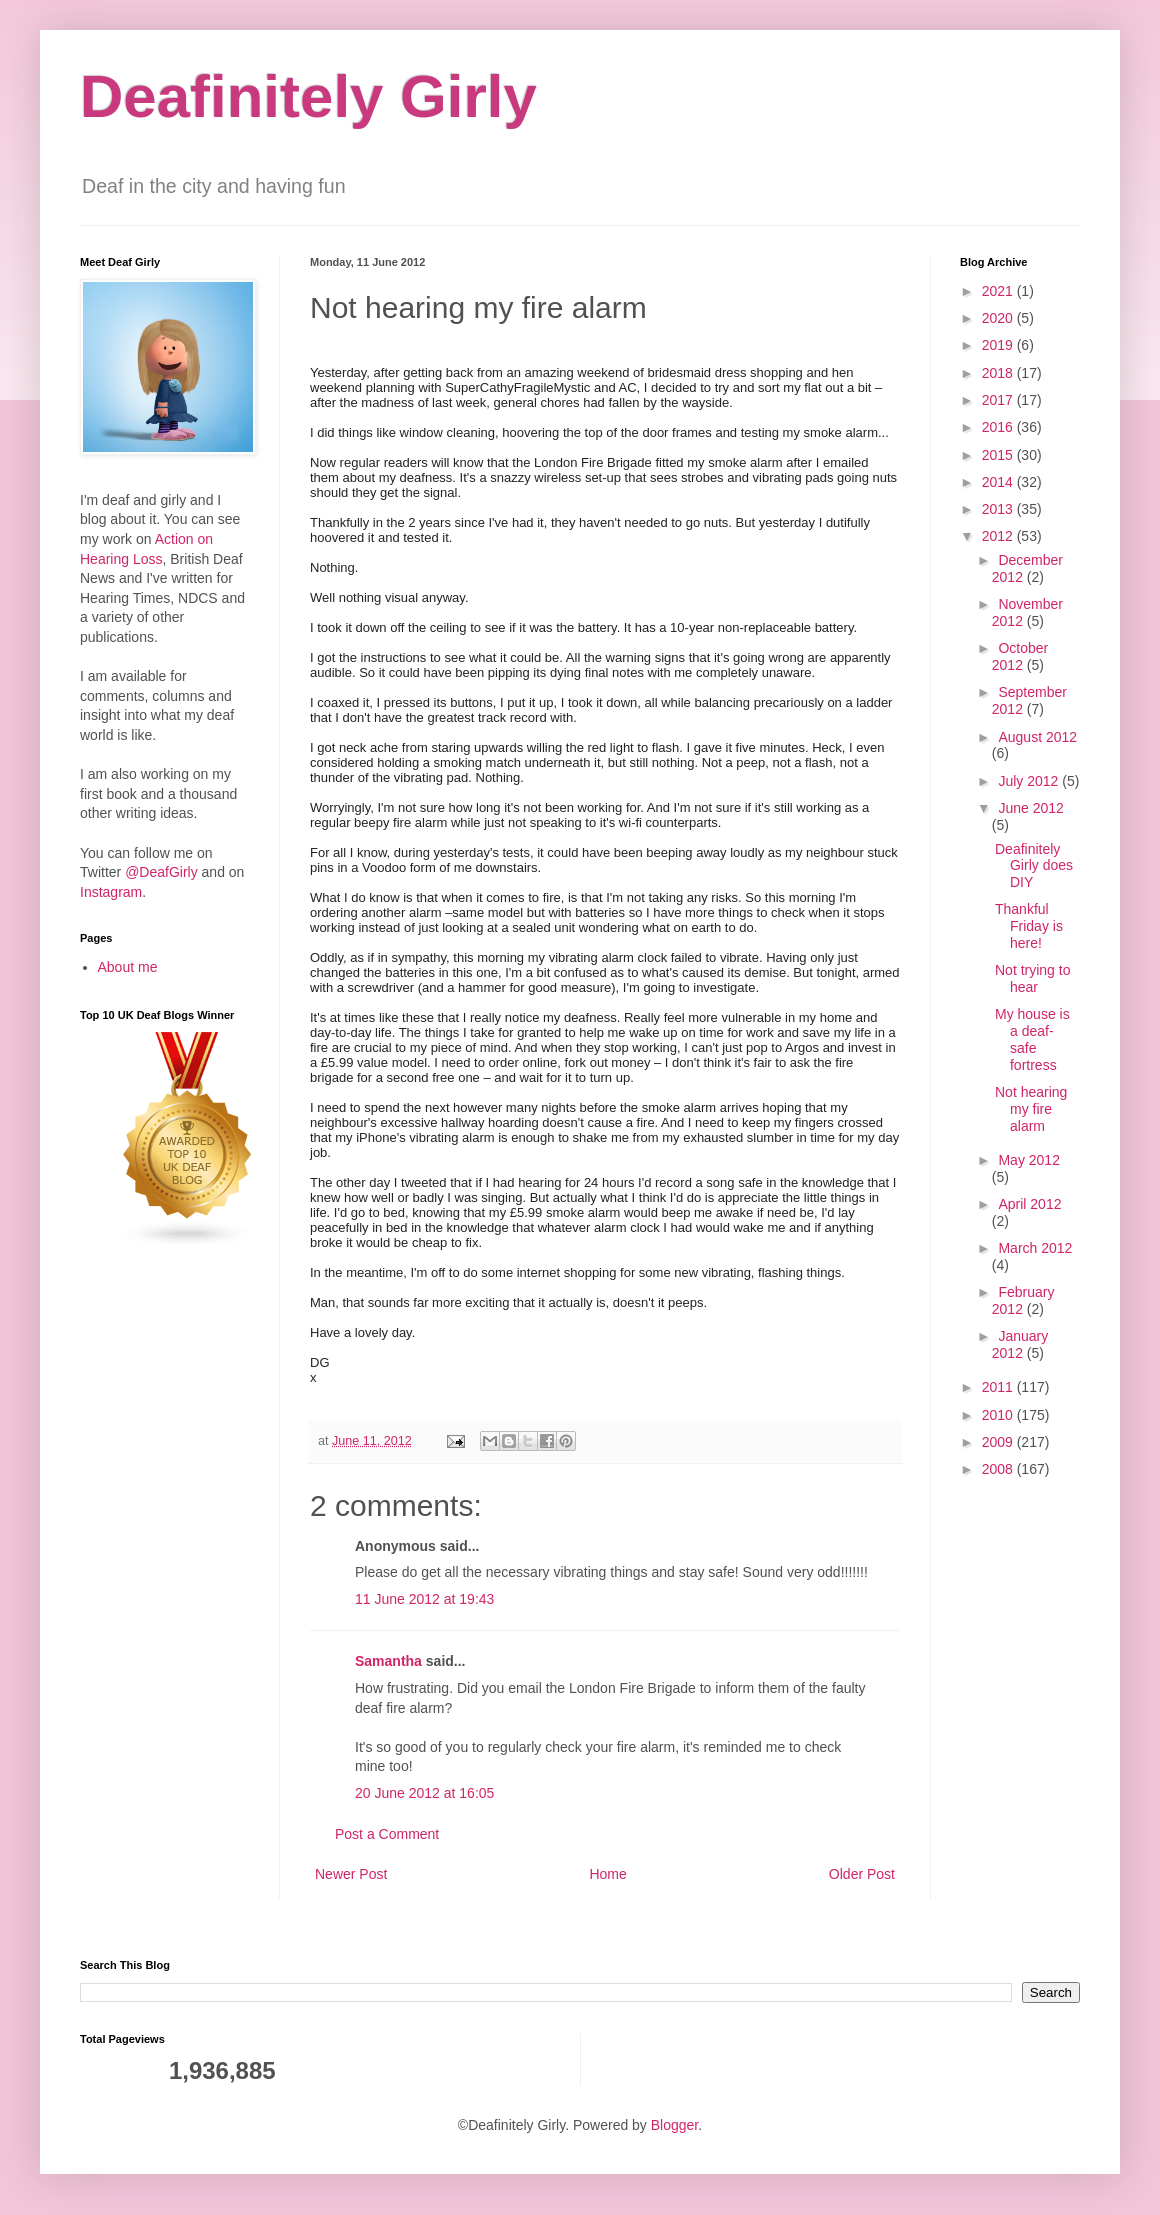 This screenshot has width=1160, height=2215. I want to click on March 2012, so click(1035, 1248).